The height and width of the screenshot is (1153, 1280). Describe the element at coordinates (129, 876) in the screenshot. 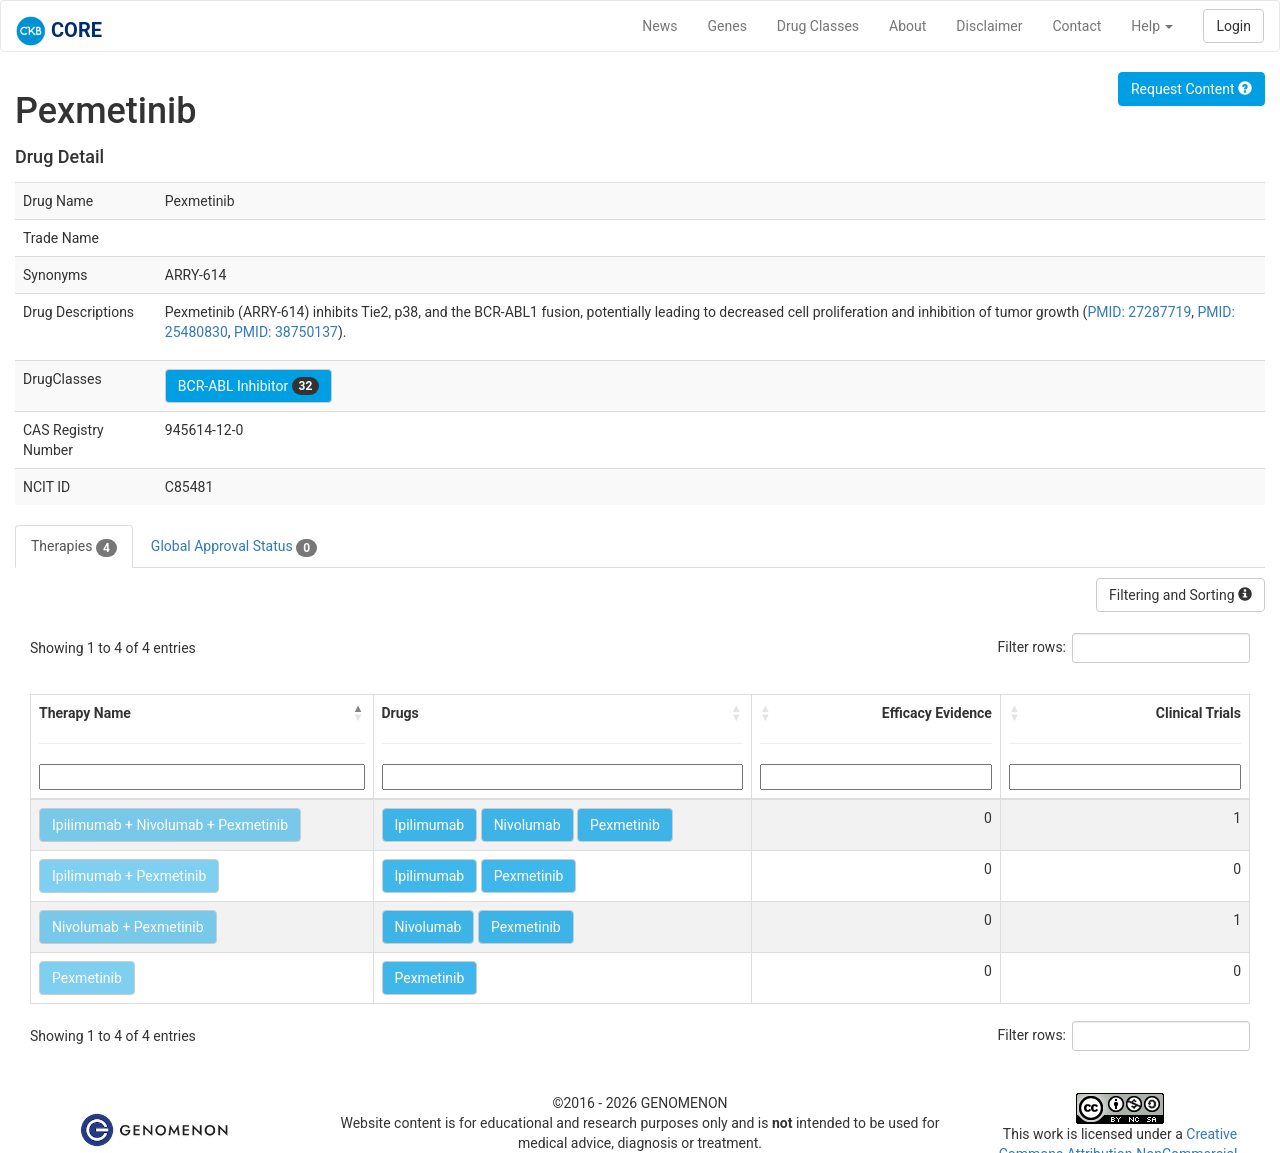

I see `Ipilimumab + Pexmetinib` at that location.